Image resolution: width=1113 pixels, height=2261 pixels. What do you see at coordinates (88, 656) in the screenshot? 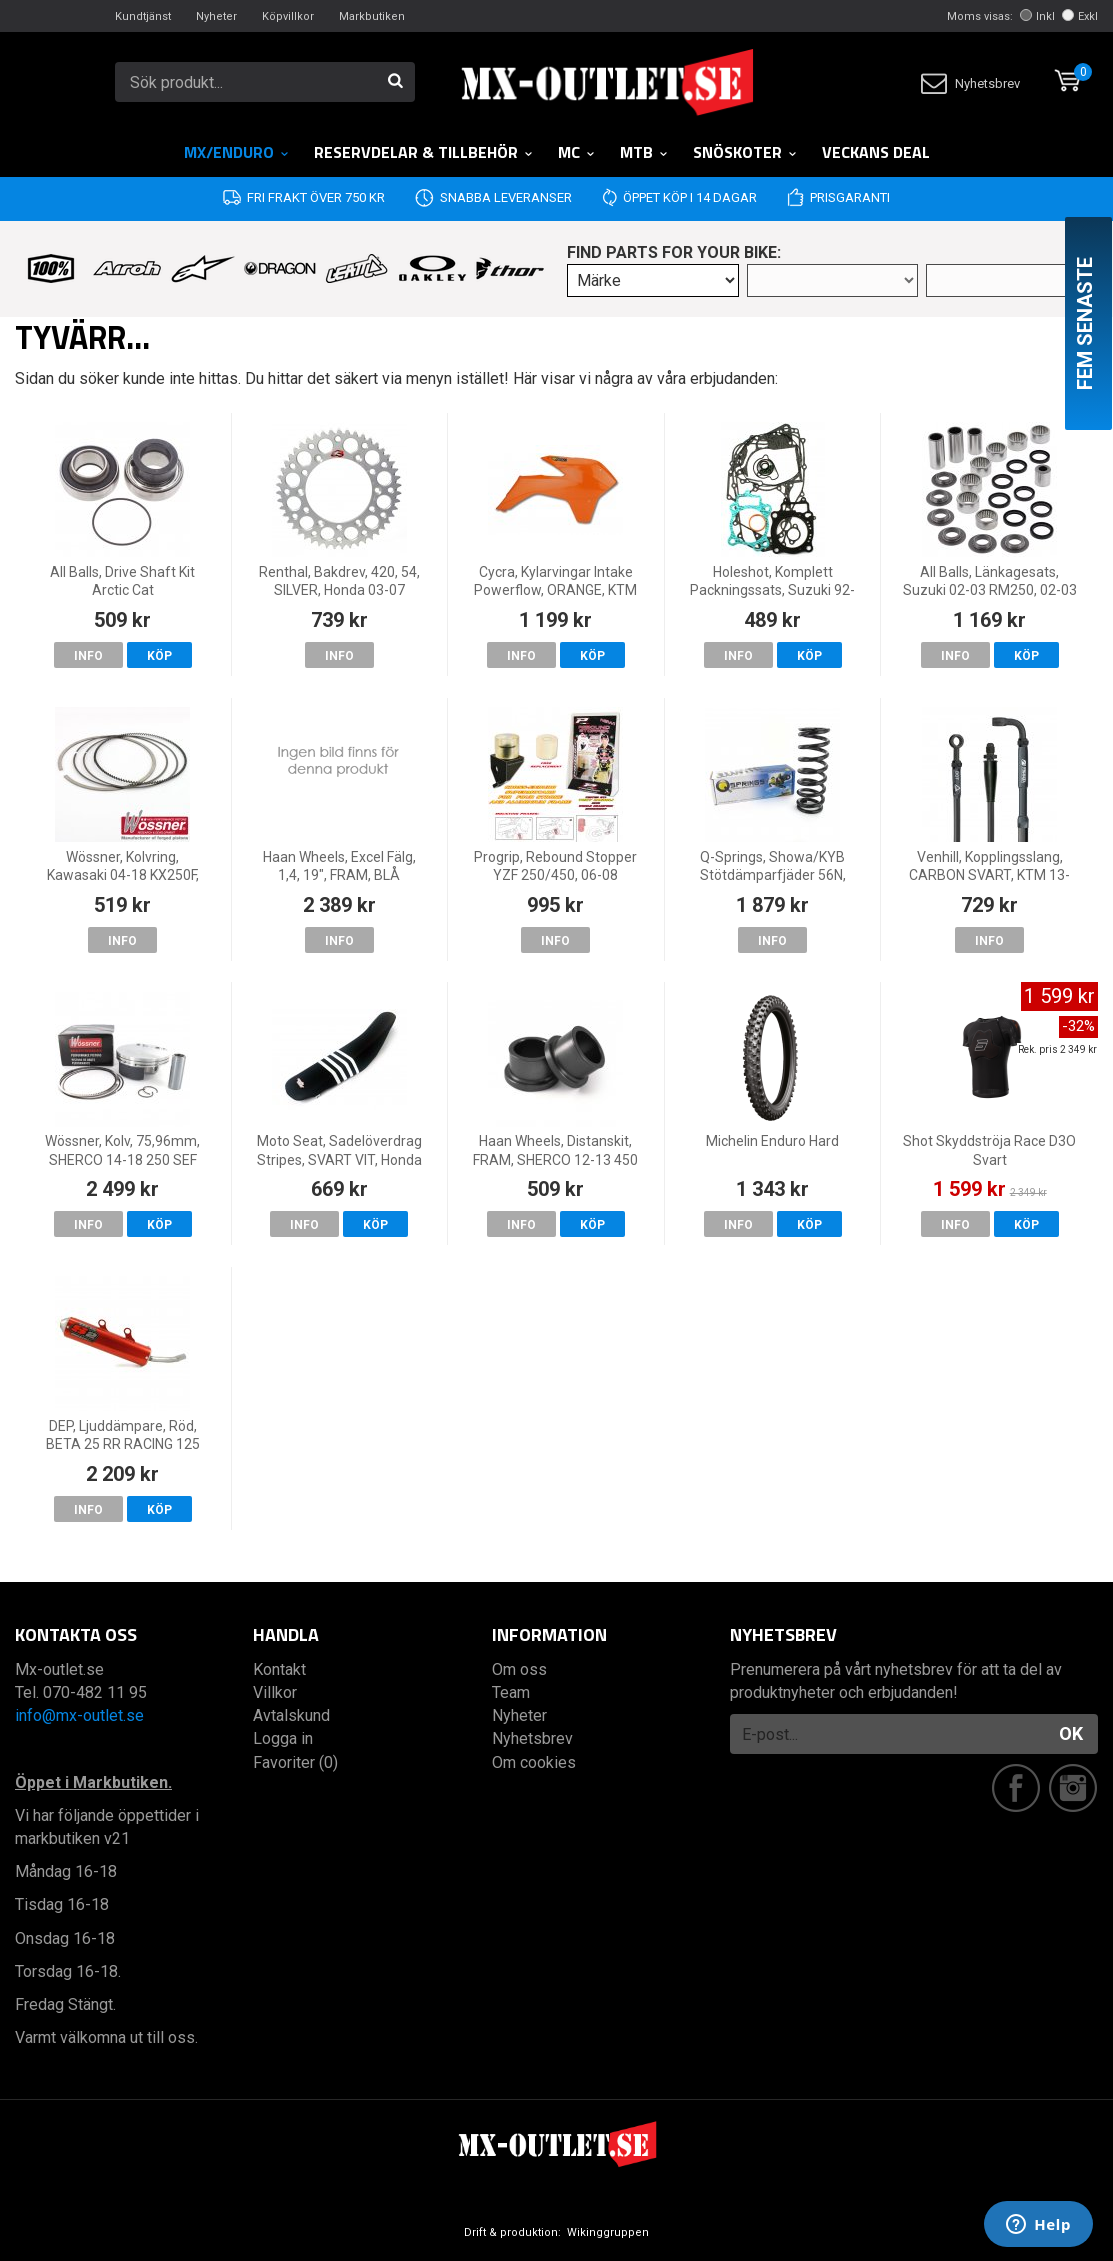
I see `Info` at bounding box center [88, 656].